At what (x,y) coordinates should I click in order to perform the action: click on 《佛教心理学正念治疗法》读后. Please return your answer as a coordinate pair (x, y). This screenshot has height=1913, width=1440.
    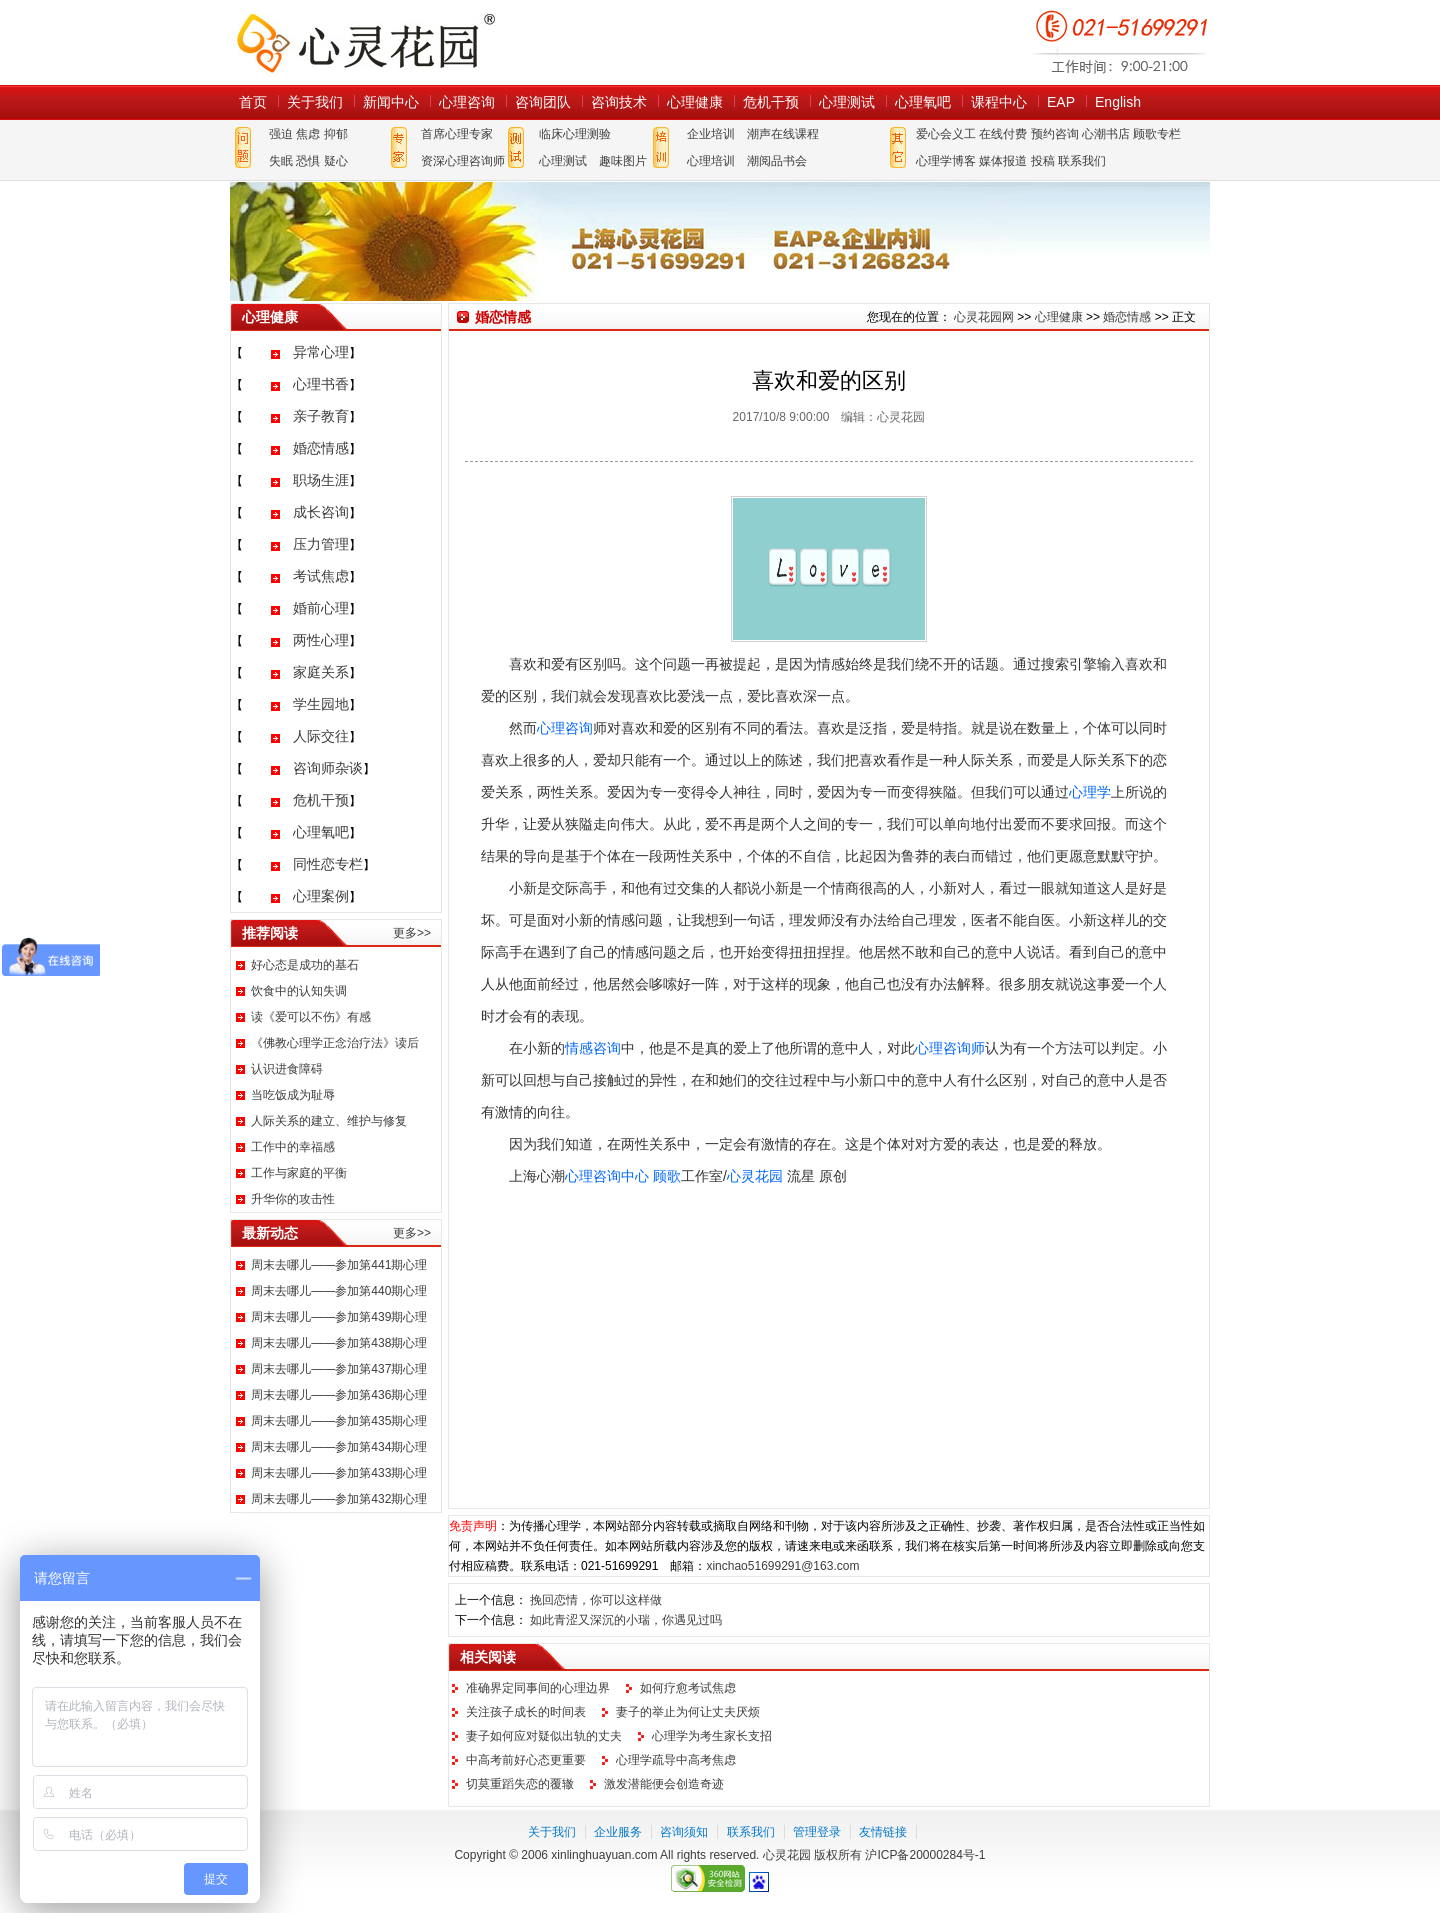
    Looking at the image, I should click on (335, 1043).